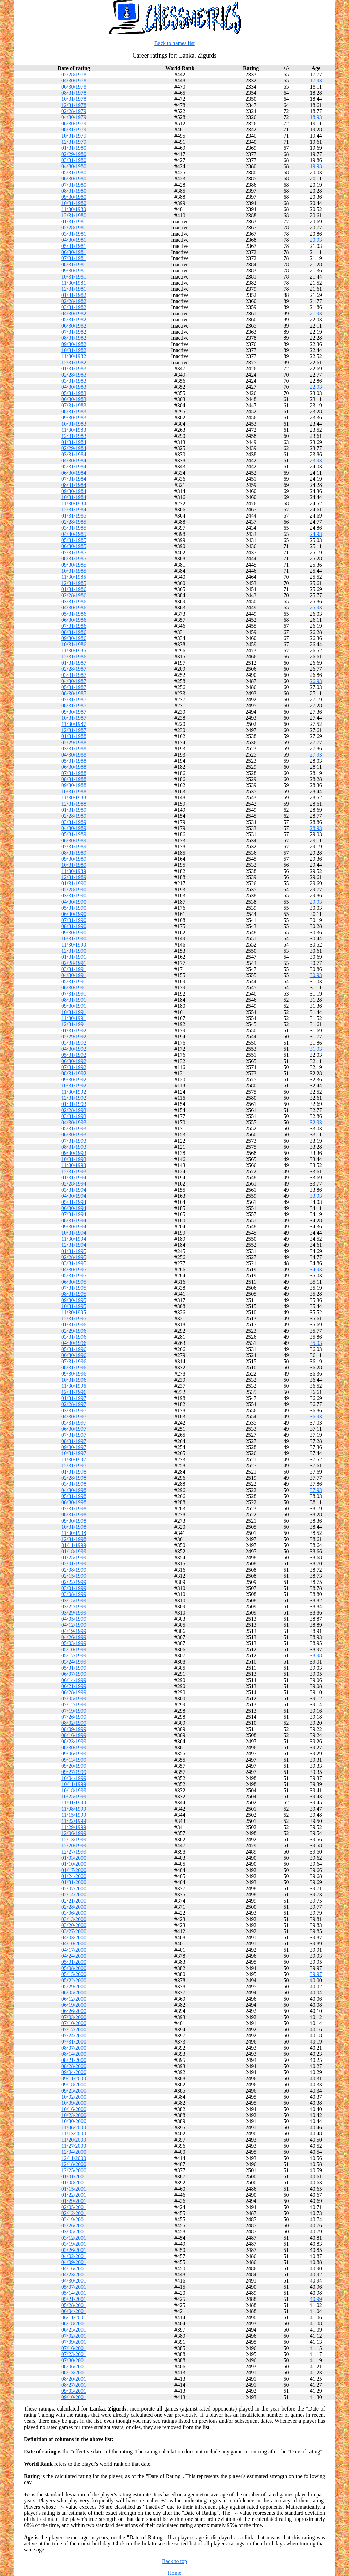 The height and width of the screenshot is (2576, 349). What do you see at coordinates (73, 2244) in the screenshot?
I see `03/19/2001` at bounding box center [73, 2244].